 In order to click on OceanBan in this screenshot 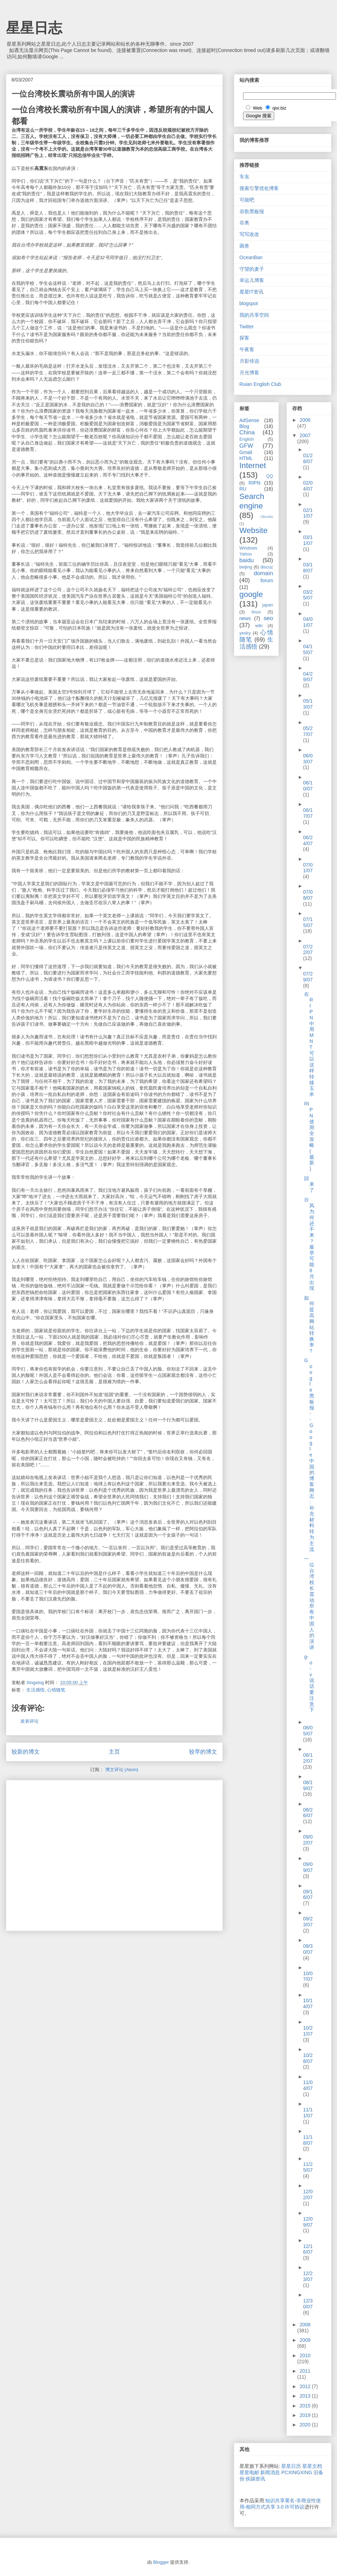, I will do `click(251, 257)`.